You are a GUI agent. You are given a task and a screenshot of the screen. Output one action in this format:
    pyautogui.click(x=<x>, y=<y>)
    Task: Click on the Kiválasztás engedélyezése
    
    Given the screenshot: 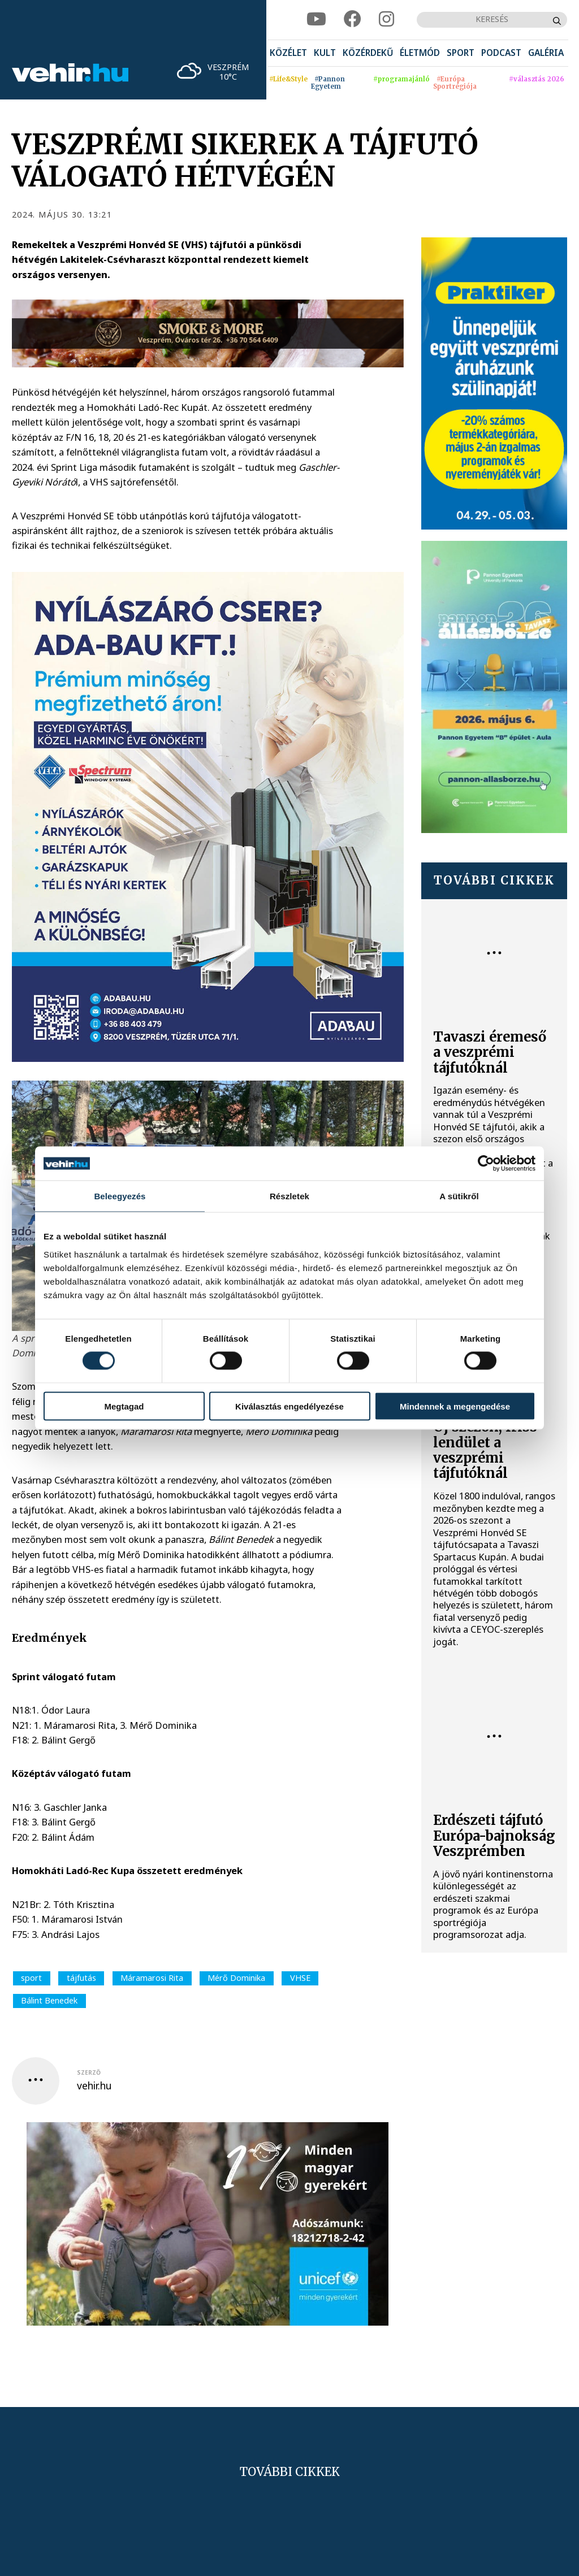 What is the action you would take?
    pyautogui.click(x=289, y=1406)
    